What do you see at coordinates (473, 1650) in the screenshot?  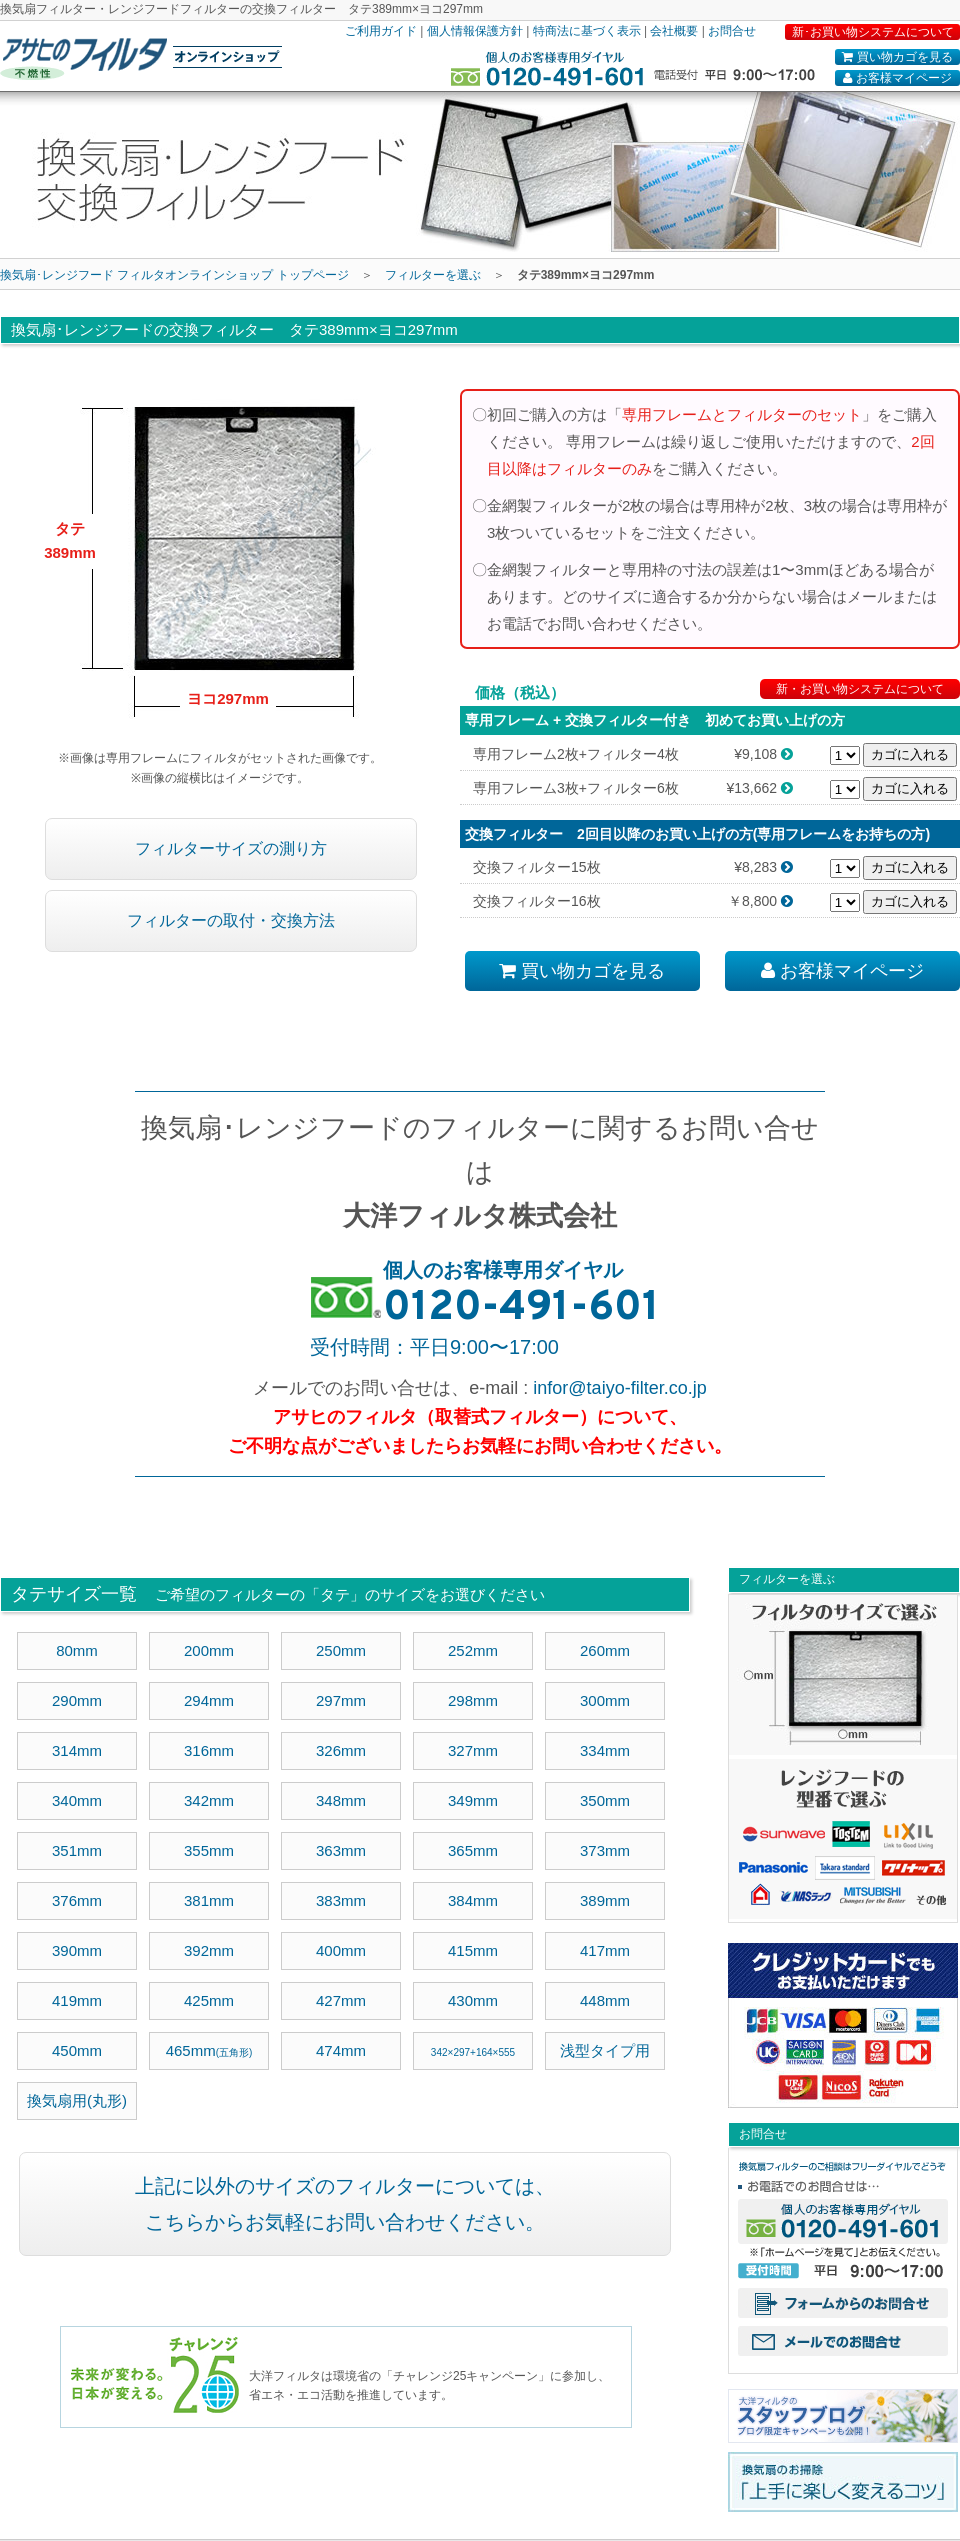 I see `252mm` at bounding box center [473, 1650].